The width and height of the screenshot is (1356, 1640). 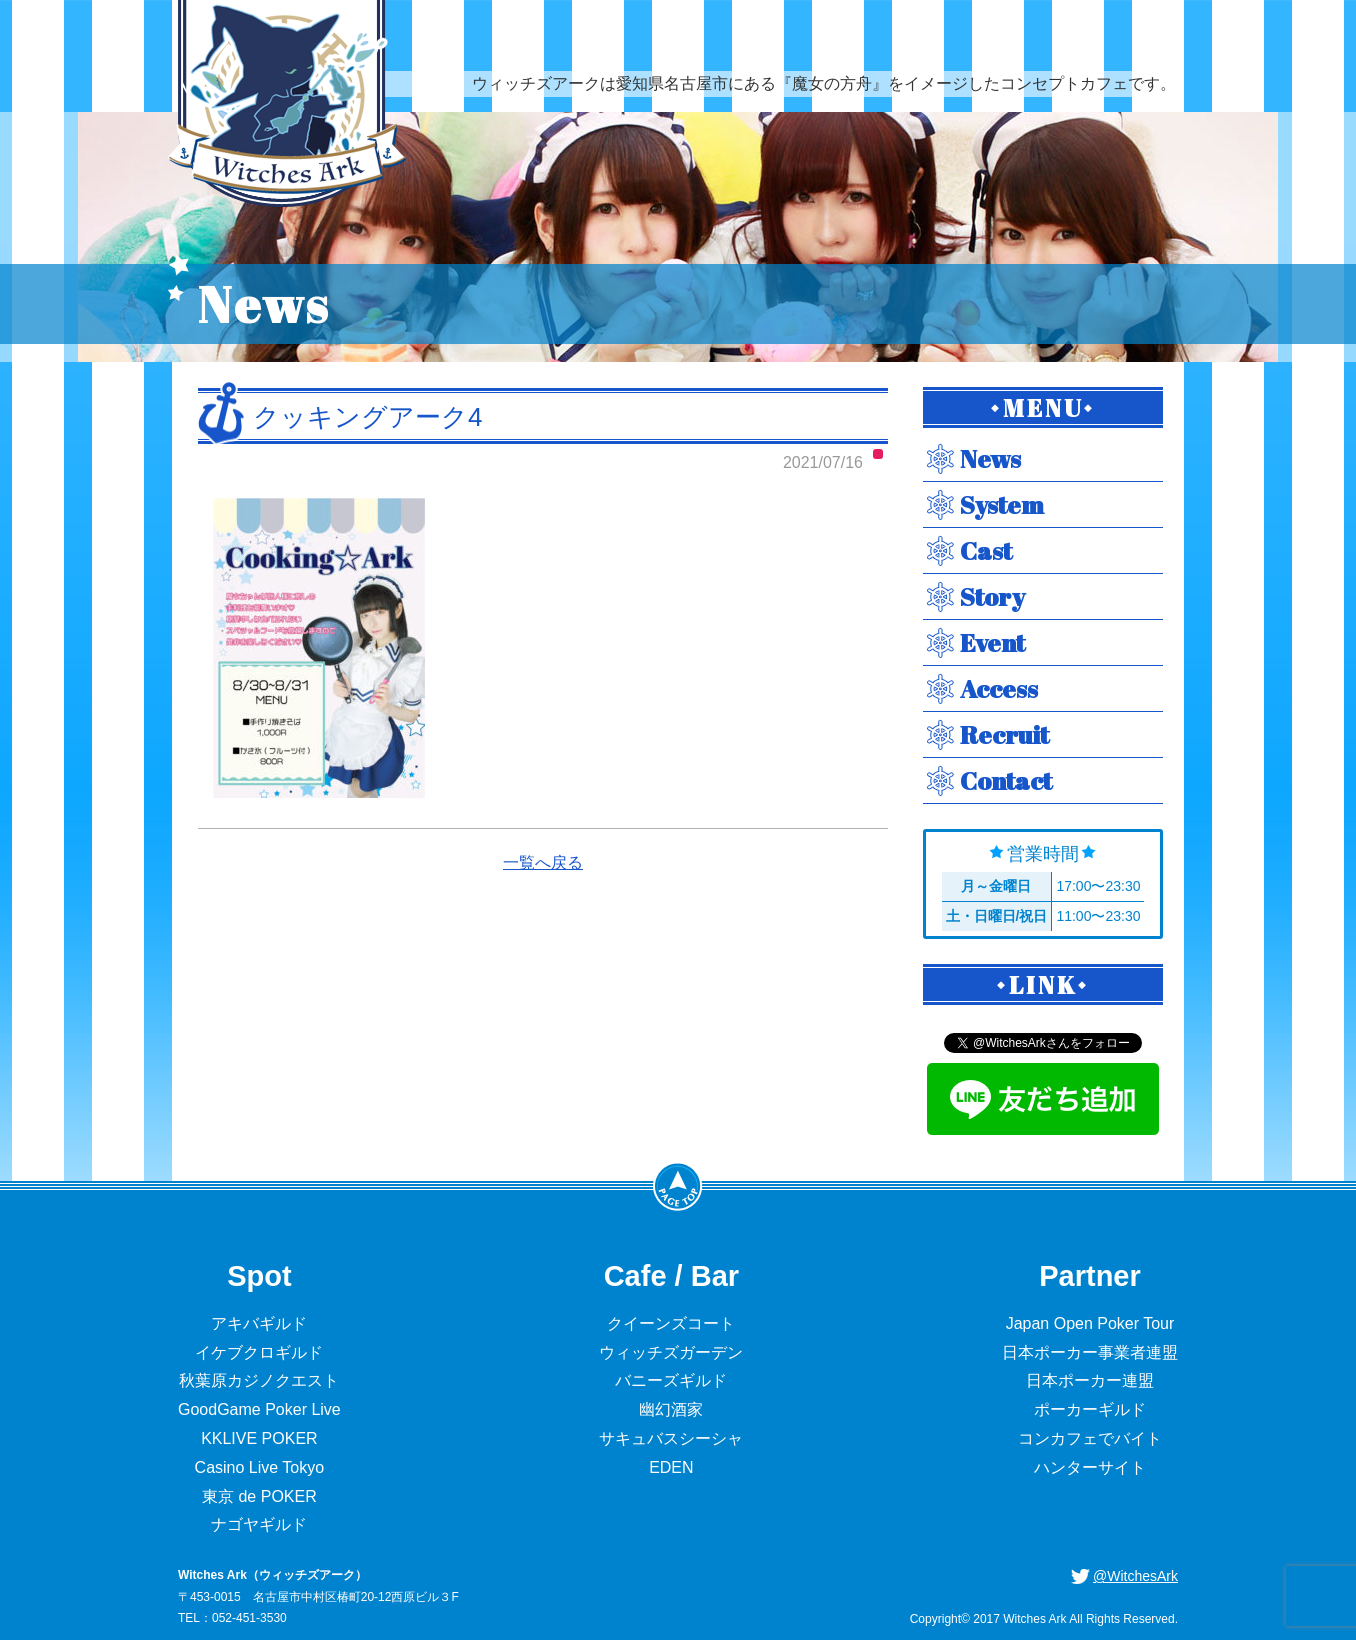 What do you see at coordinates (990, 458) in the screenshot?
I see `News` at bounding box center [990, 458].